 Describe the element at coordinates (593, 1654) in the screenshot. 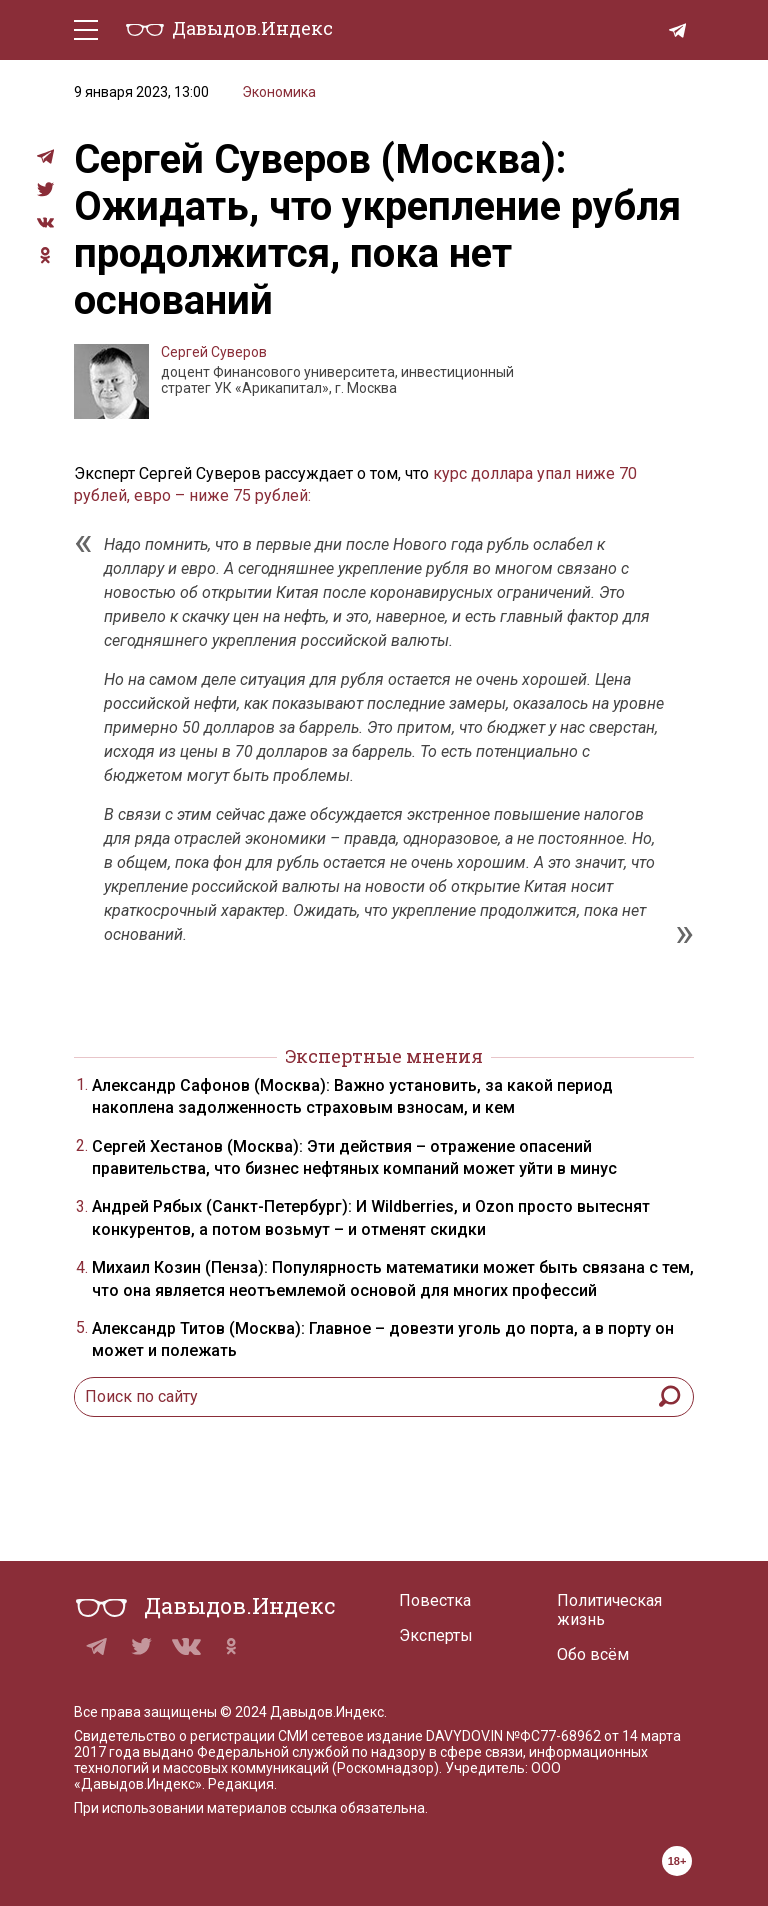

I see `Обо всём` at that location.